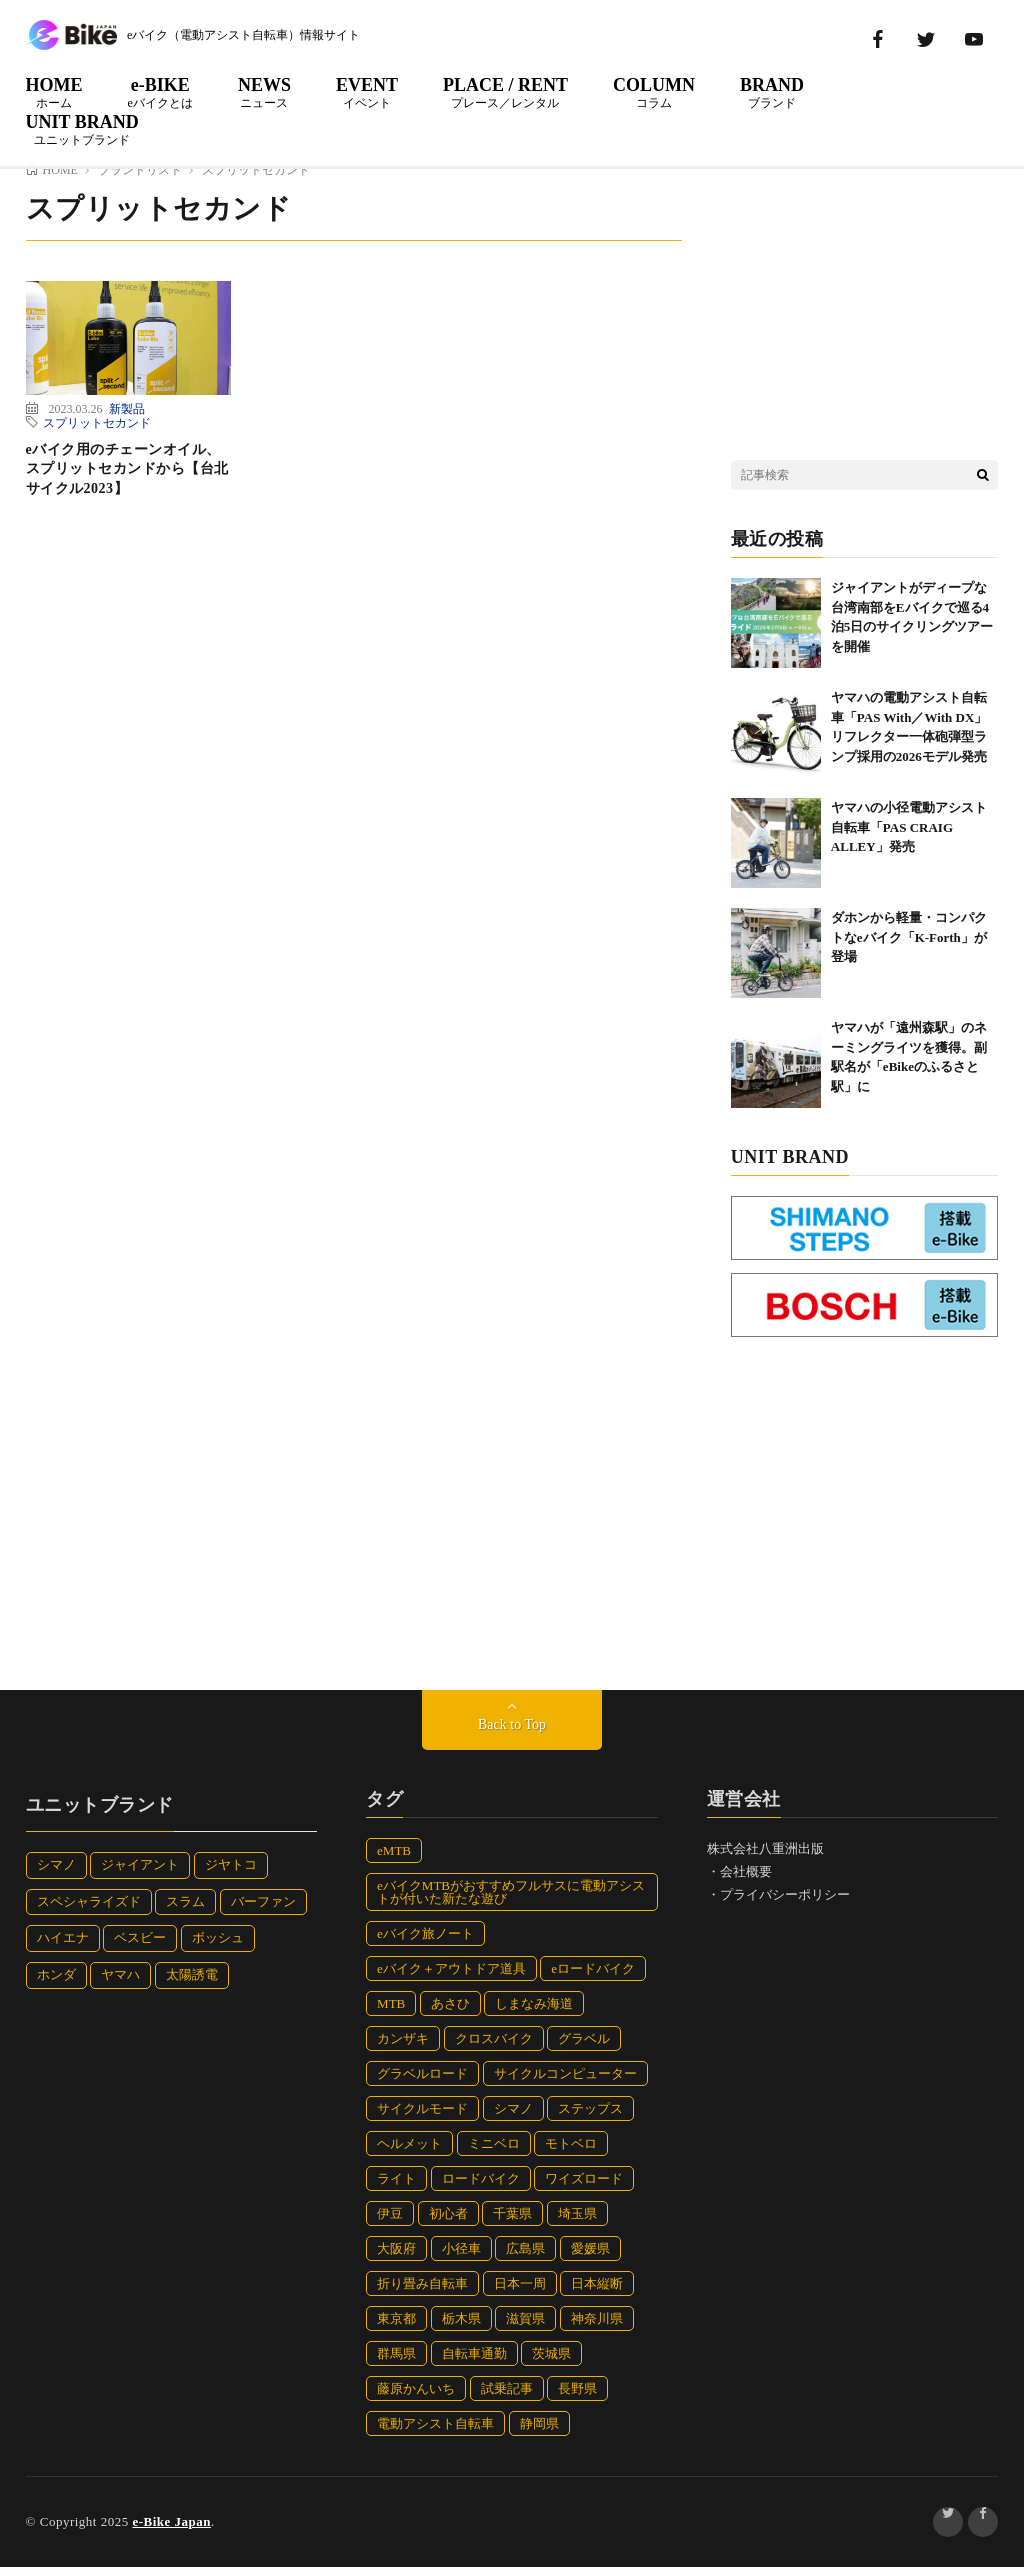 Image resolution: width=1024 pixels, height=2567 pixels. What do you see at coordinates (505, 92) in the screenshot?
I see `PLACE / RENT` at bounding box center [505, 92].